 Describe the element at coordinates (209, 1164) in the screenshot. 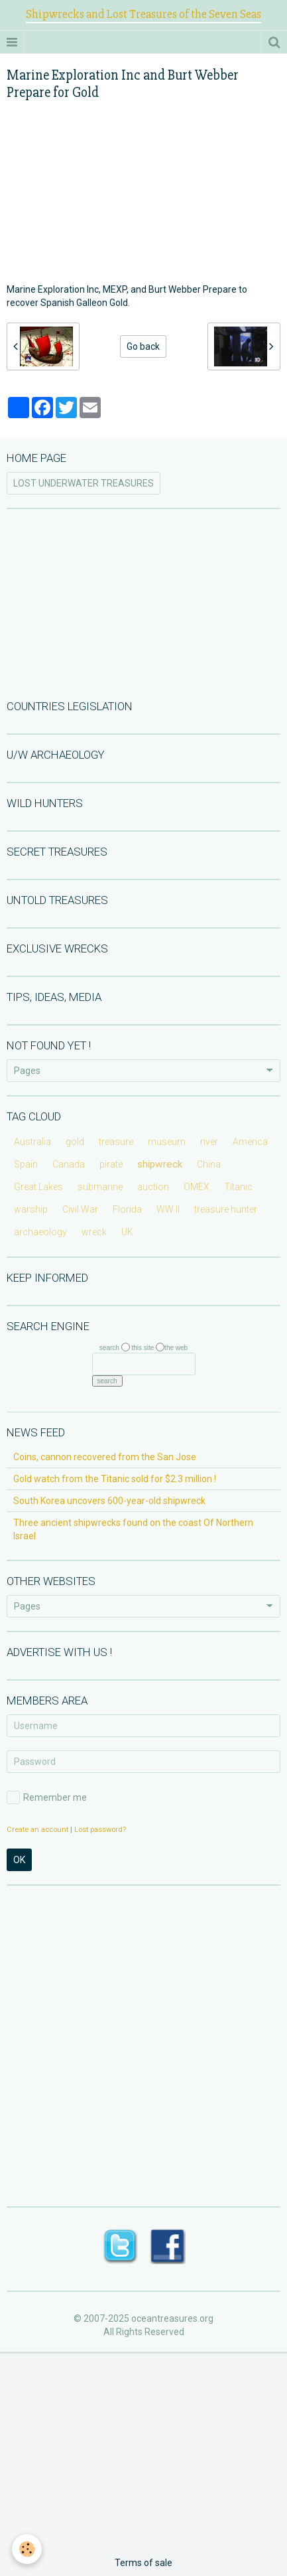

I see `China` at that location.